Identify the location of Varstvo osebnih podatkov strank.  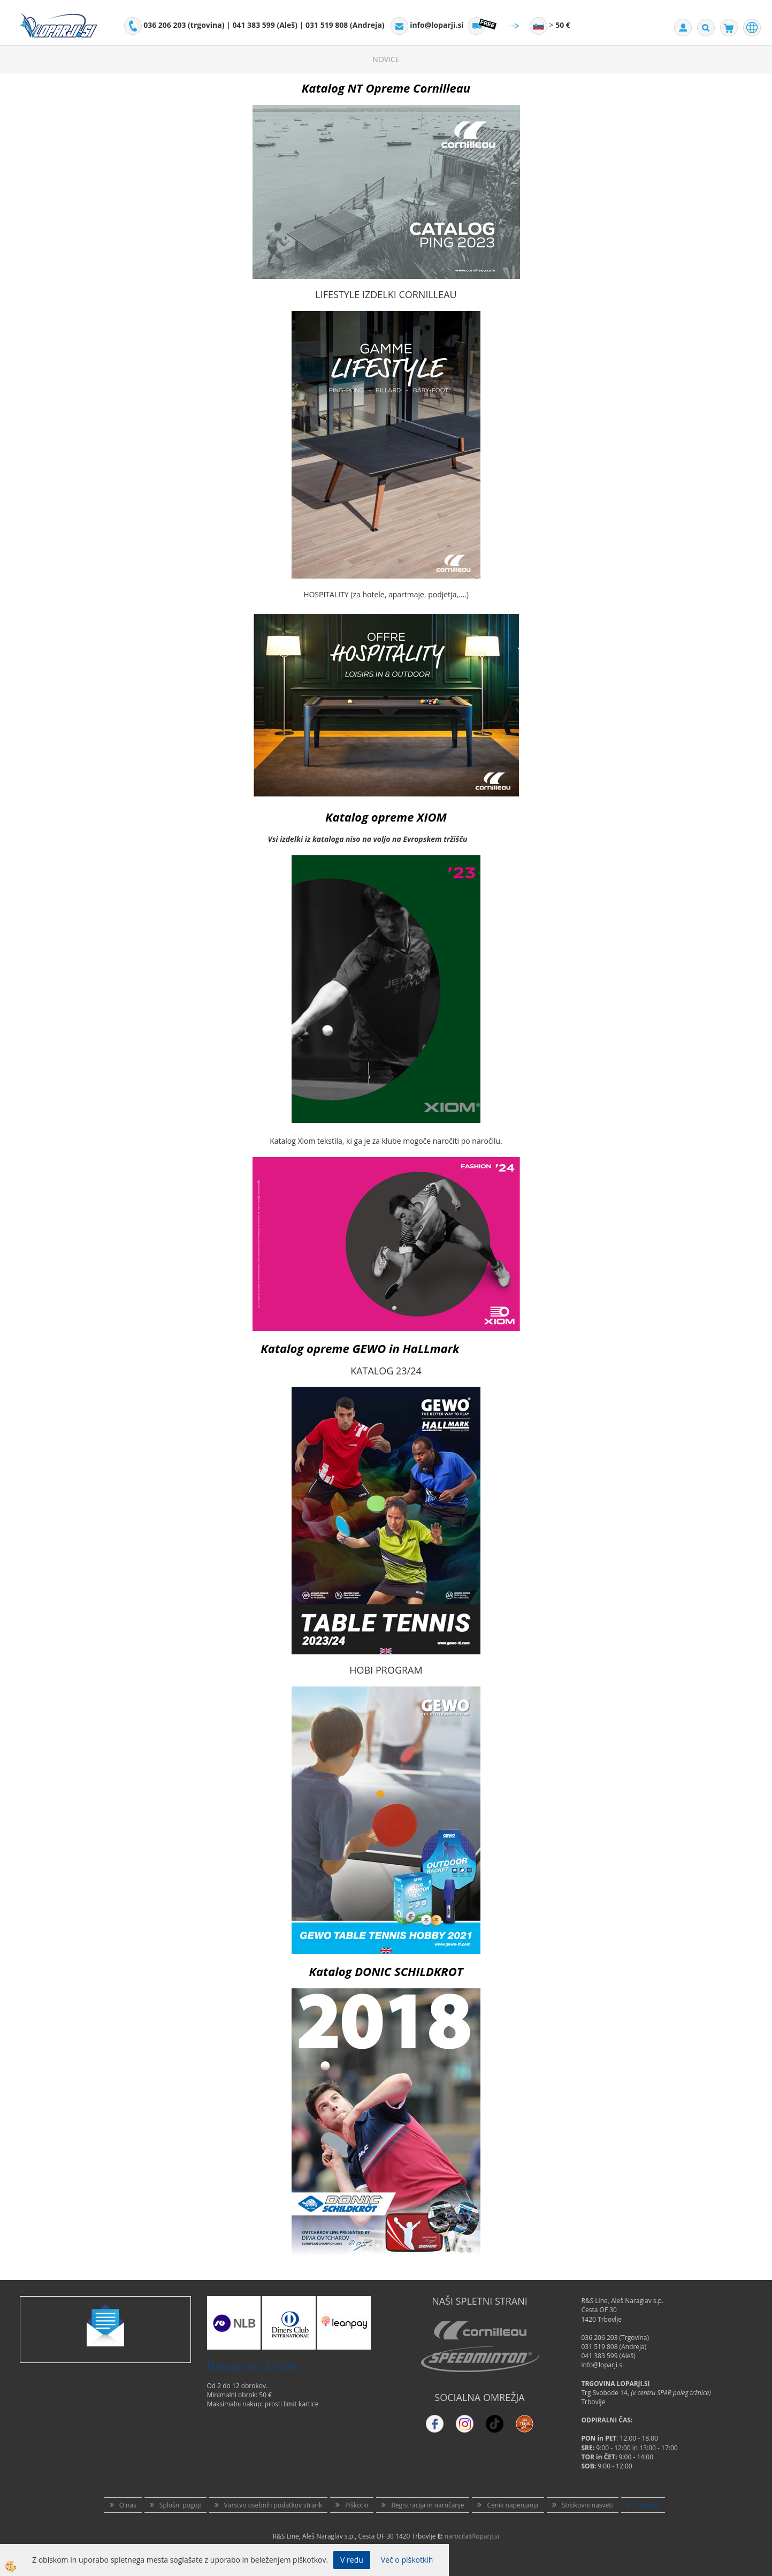
(273, 2505).